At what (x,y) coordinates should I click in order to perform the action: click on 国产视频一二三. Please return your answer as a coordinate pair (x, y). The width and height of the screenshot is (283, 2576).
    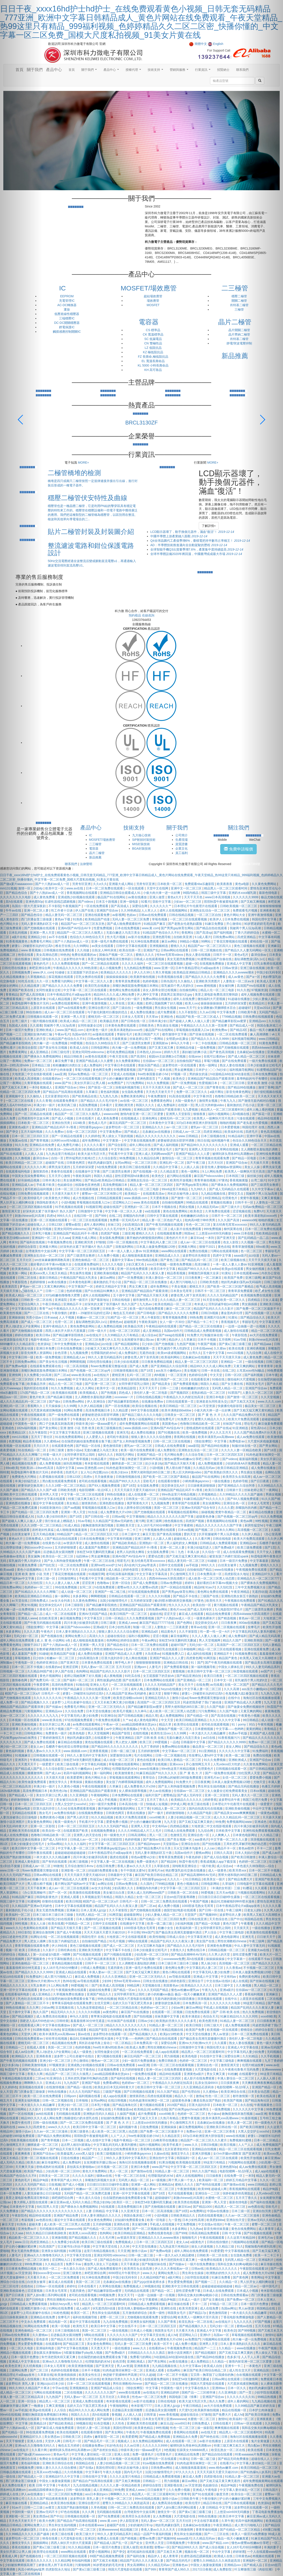
    Looking at the image, I should click on (206, 2282).